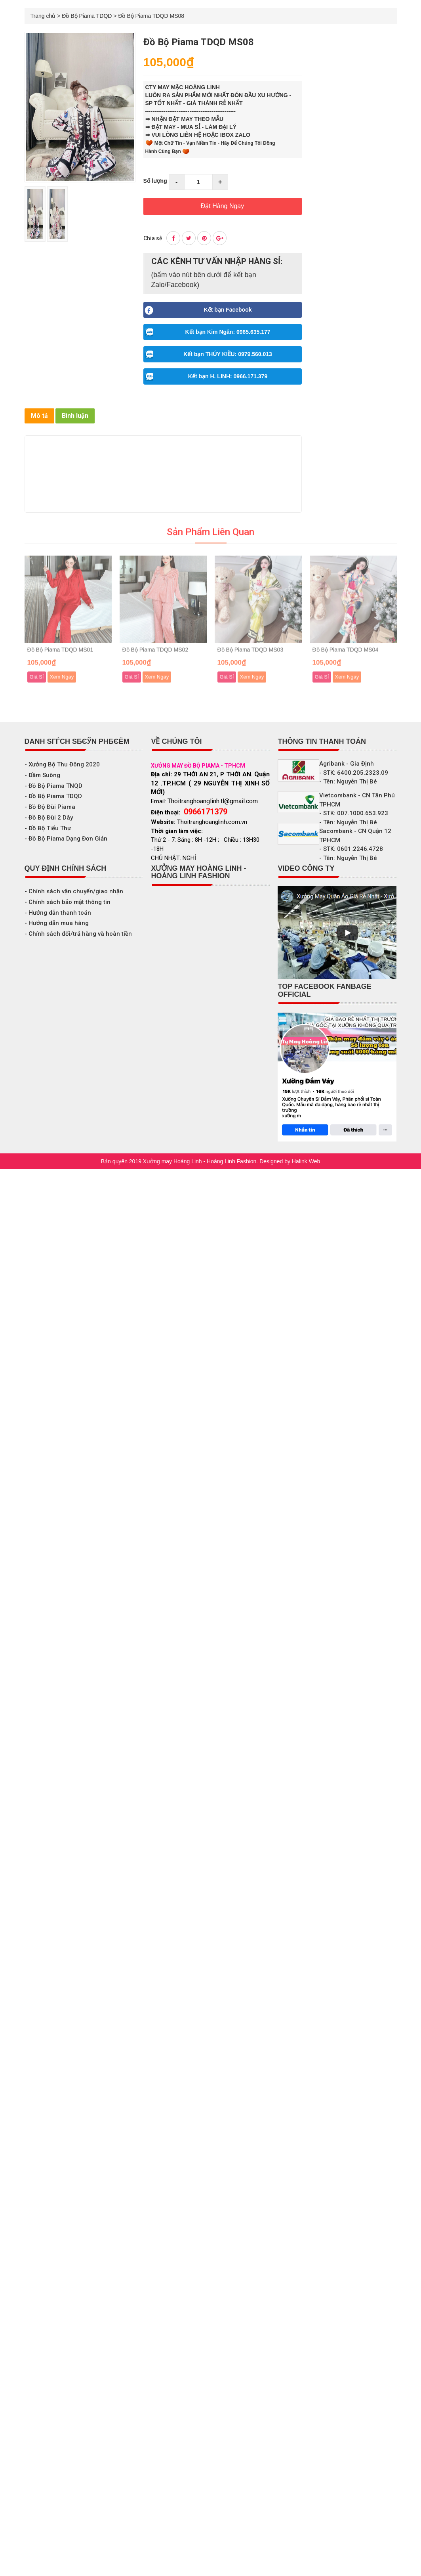 The height and width of the screenshot is (2576, 421). I want to click on Đồ Bộ Piama TDQD MS02, so click(155, 655).